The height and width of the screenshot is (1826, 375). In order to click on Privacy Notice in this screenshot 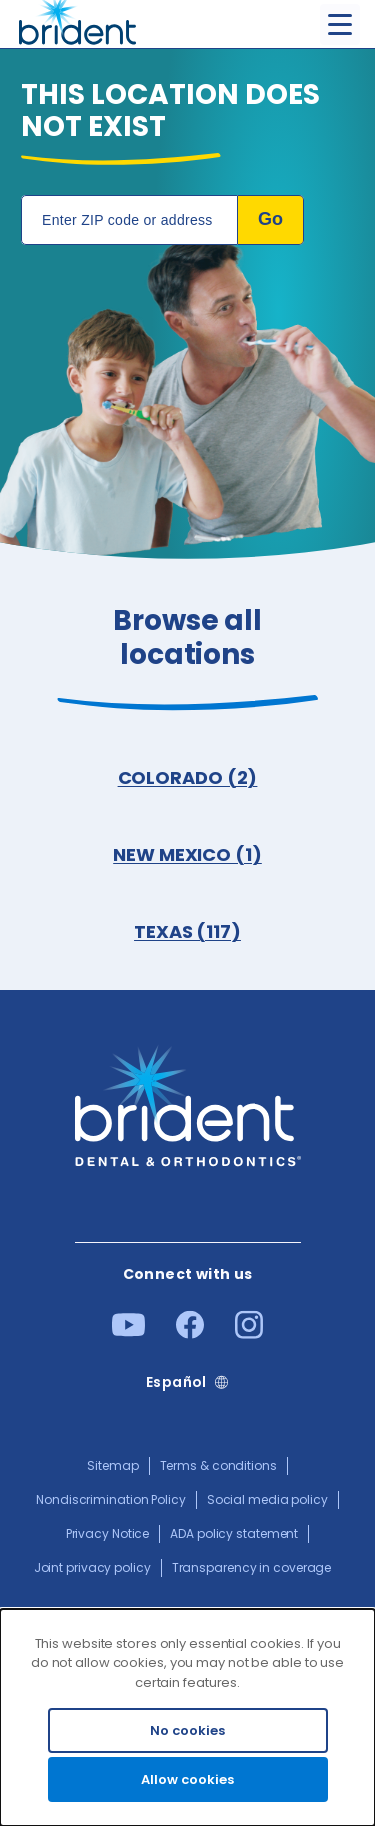, I will do `click(108, 1533)`.